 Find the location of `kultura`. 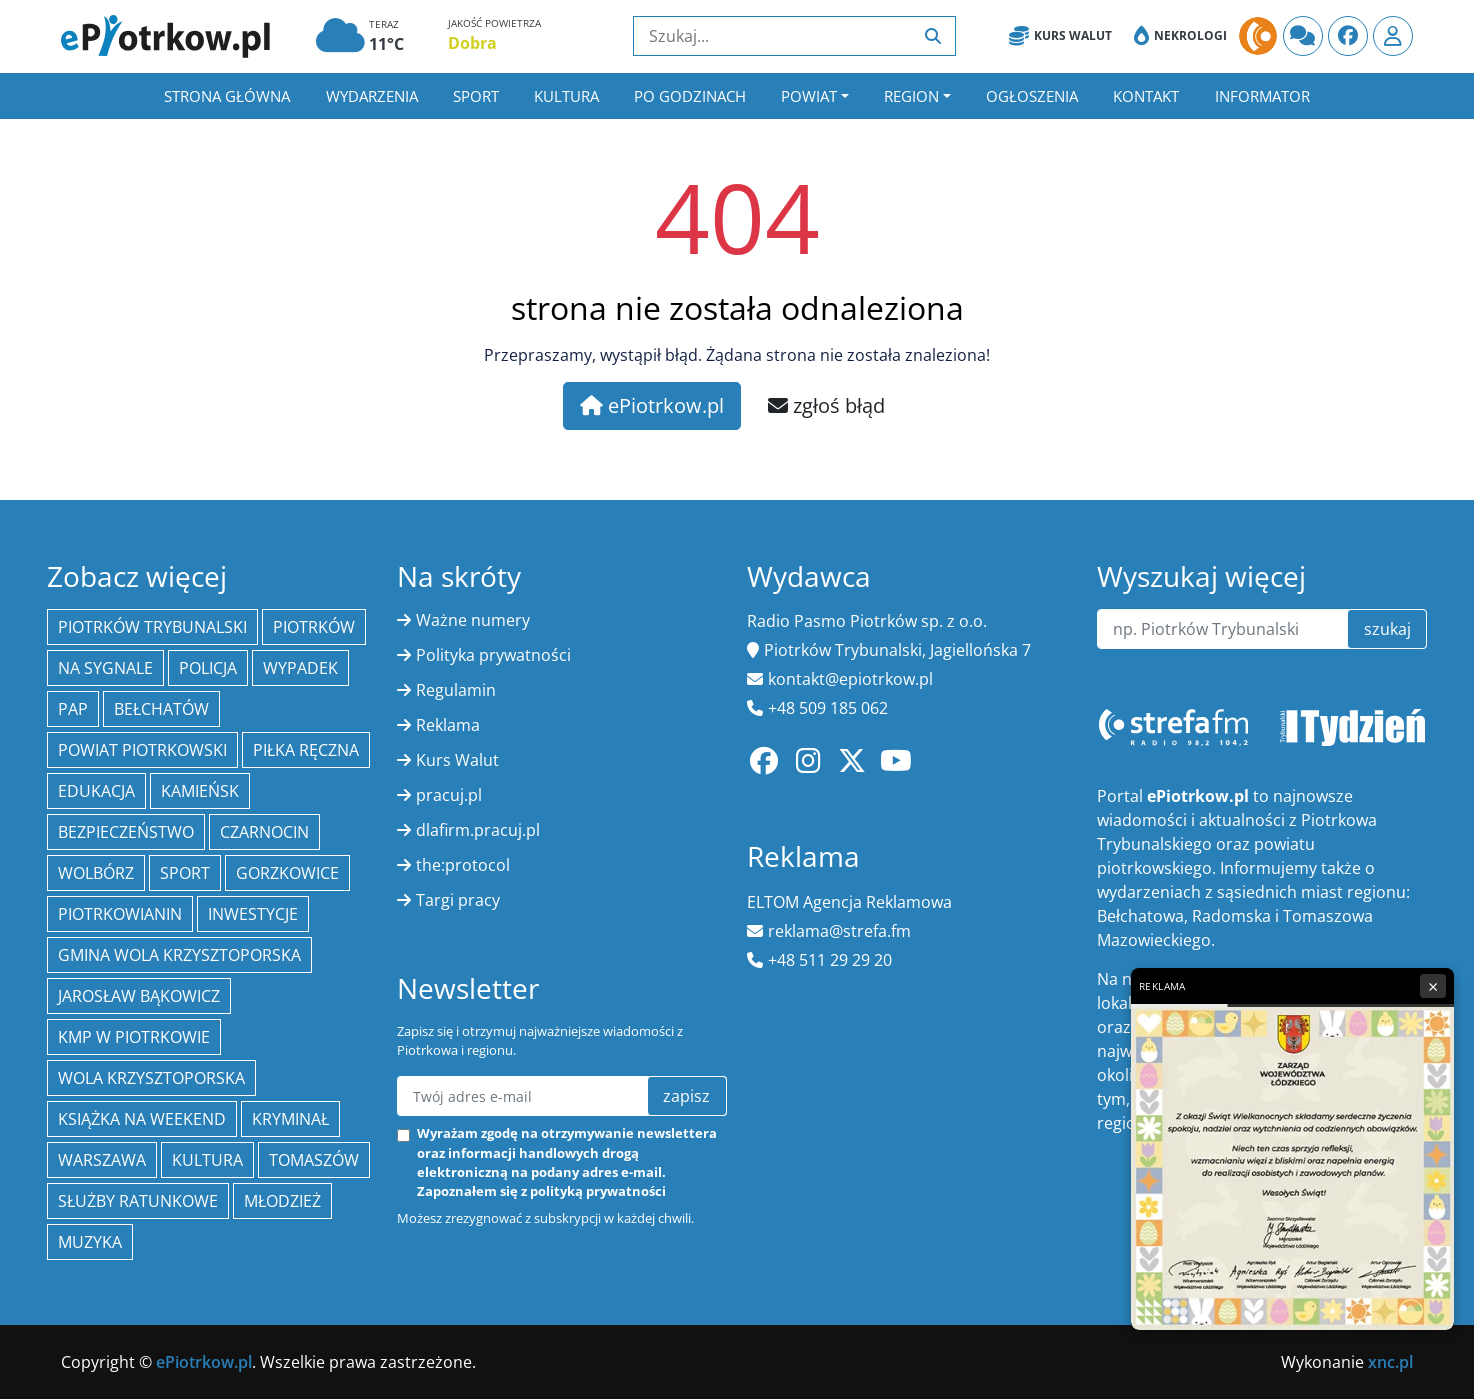

kultura is located at coordinates (207, 1160).